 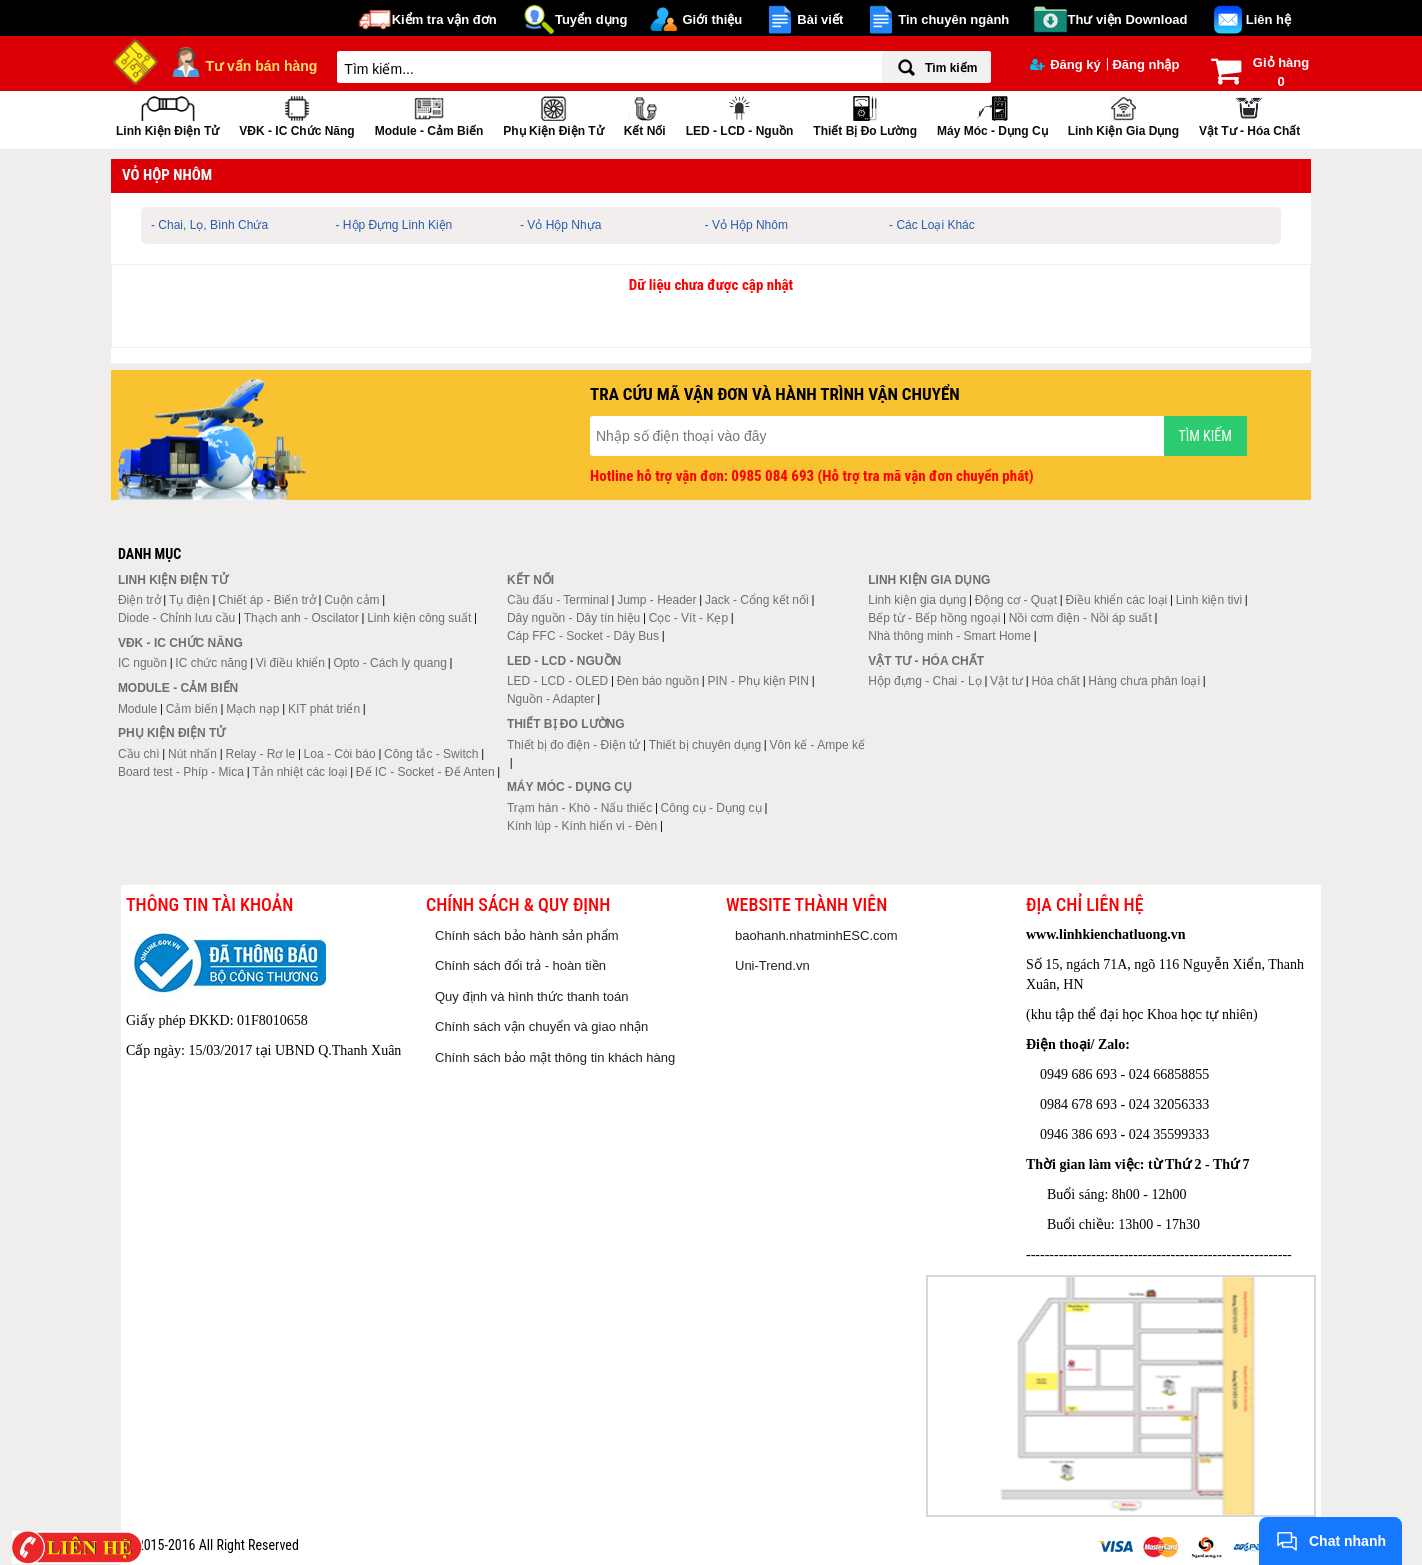 I want to click on Module, so click(x=137, y=709).